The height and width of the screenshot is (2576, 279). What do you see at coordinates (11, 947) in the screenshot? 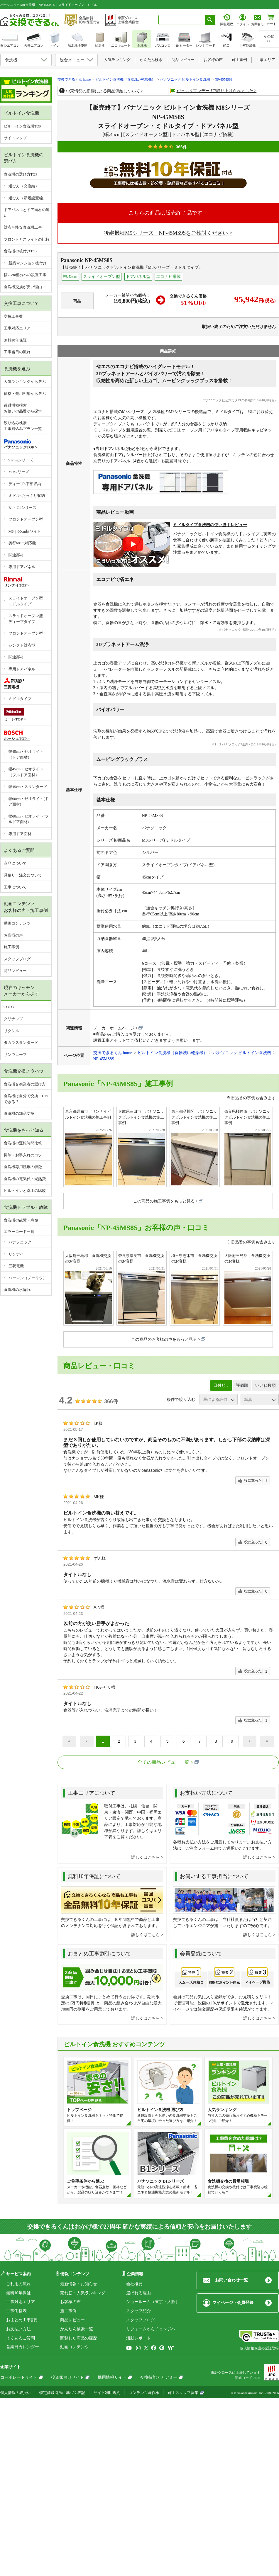
I see `施工事例` at bounding box center [11, 947].